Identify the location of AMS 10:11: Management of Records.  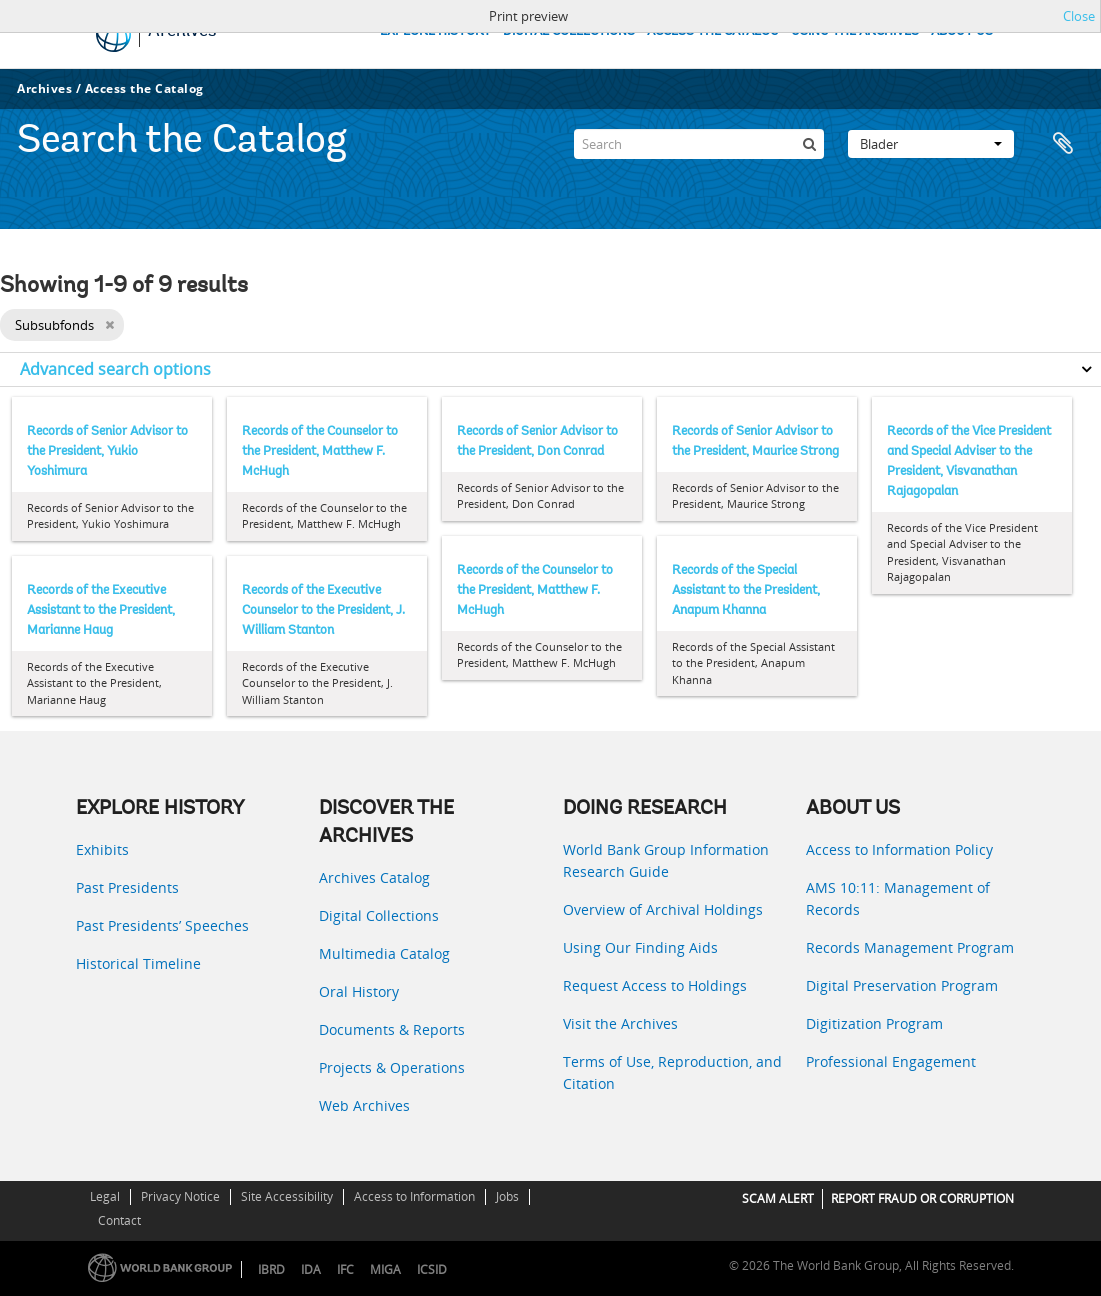
(898, 898).